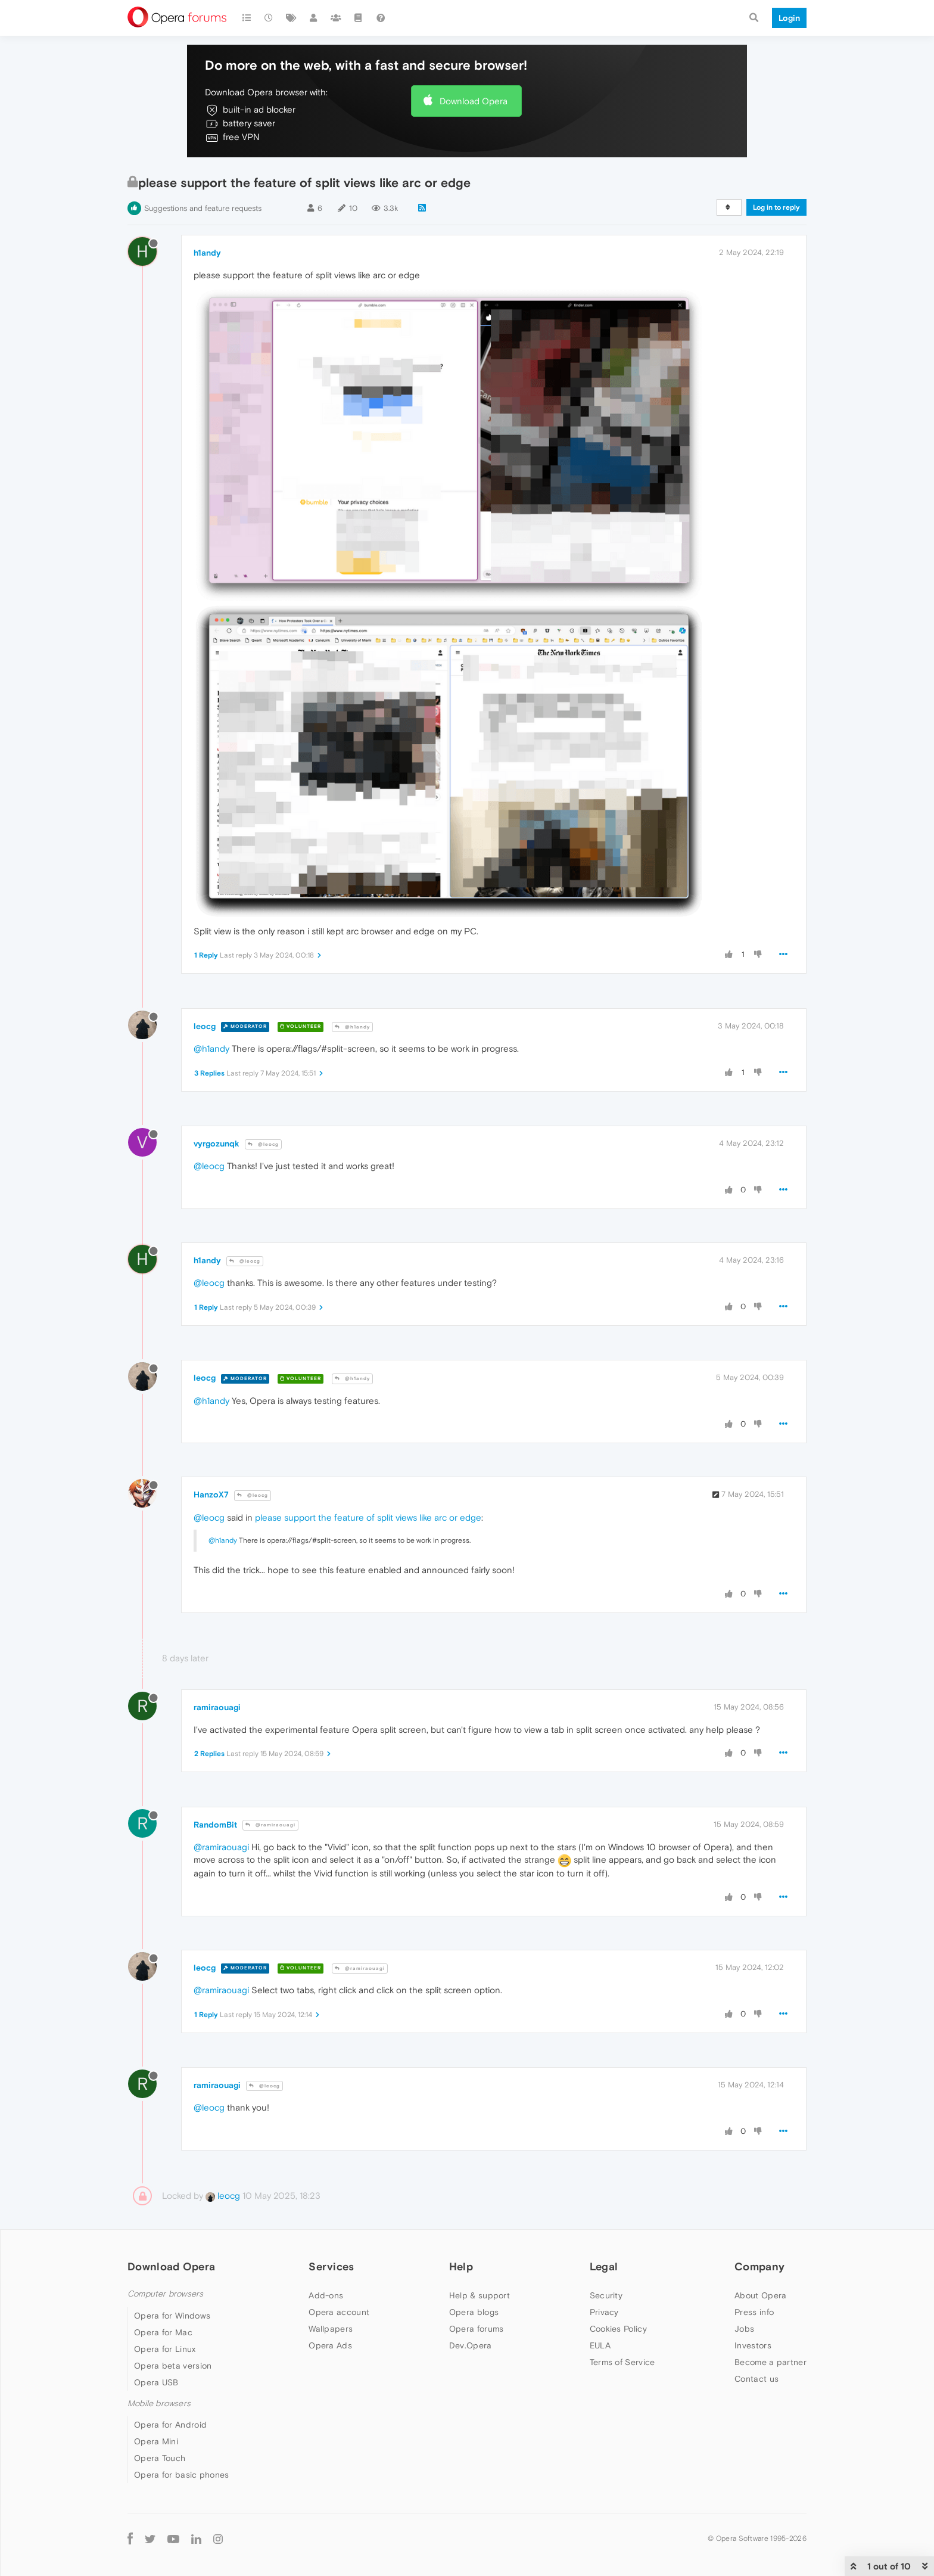  Describe the element at coordinates (165, 2294) in the screenshot. I see `Computer browsers` at that location.